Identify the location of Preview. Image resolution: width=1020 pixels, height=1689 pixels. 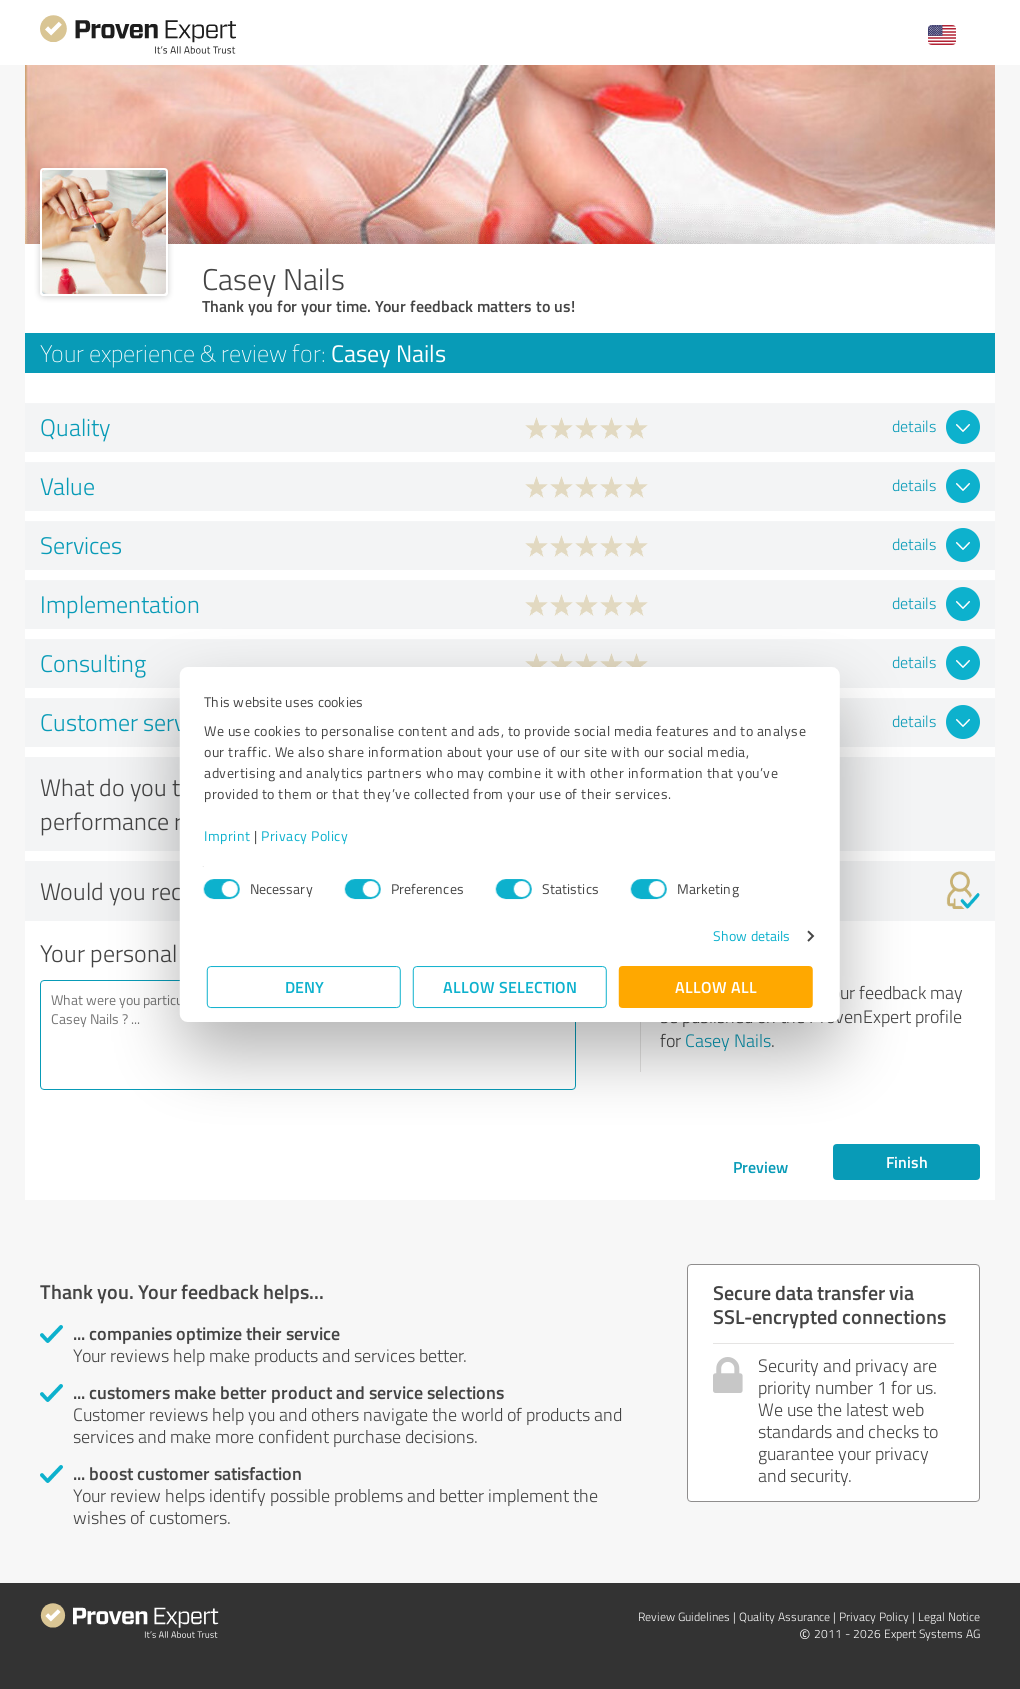
(760, 1166).